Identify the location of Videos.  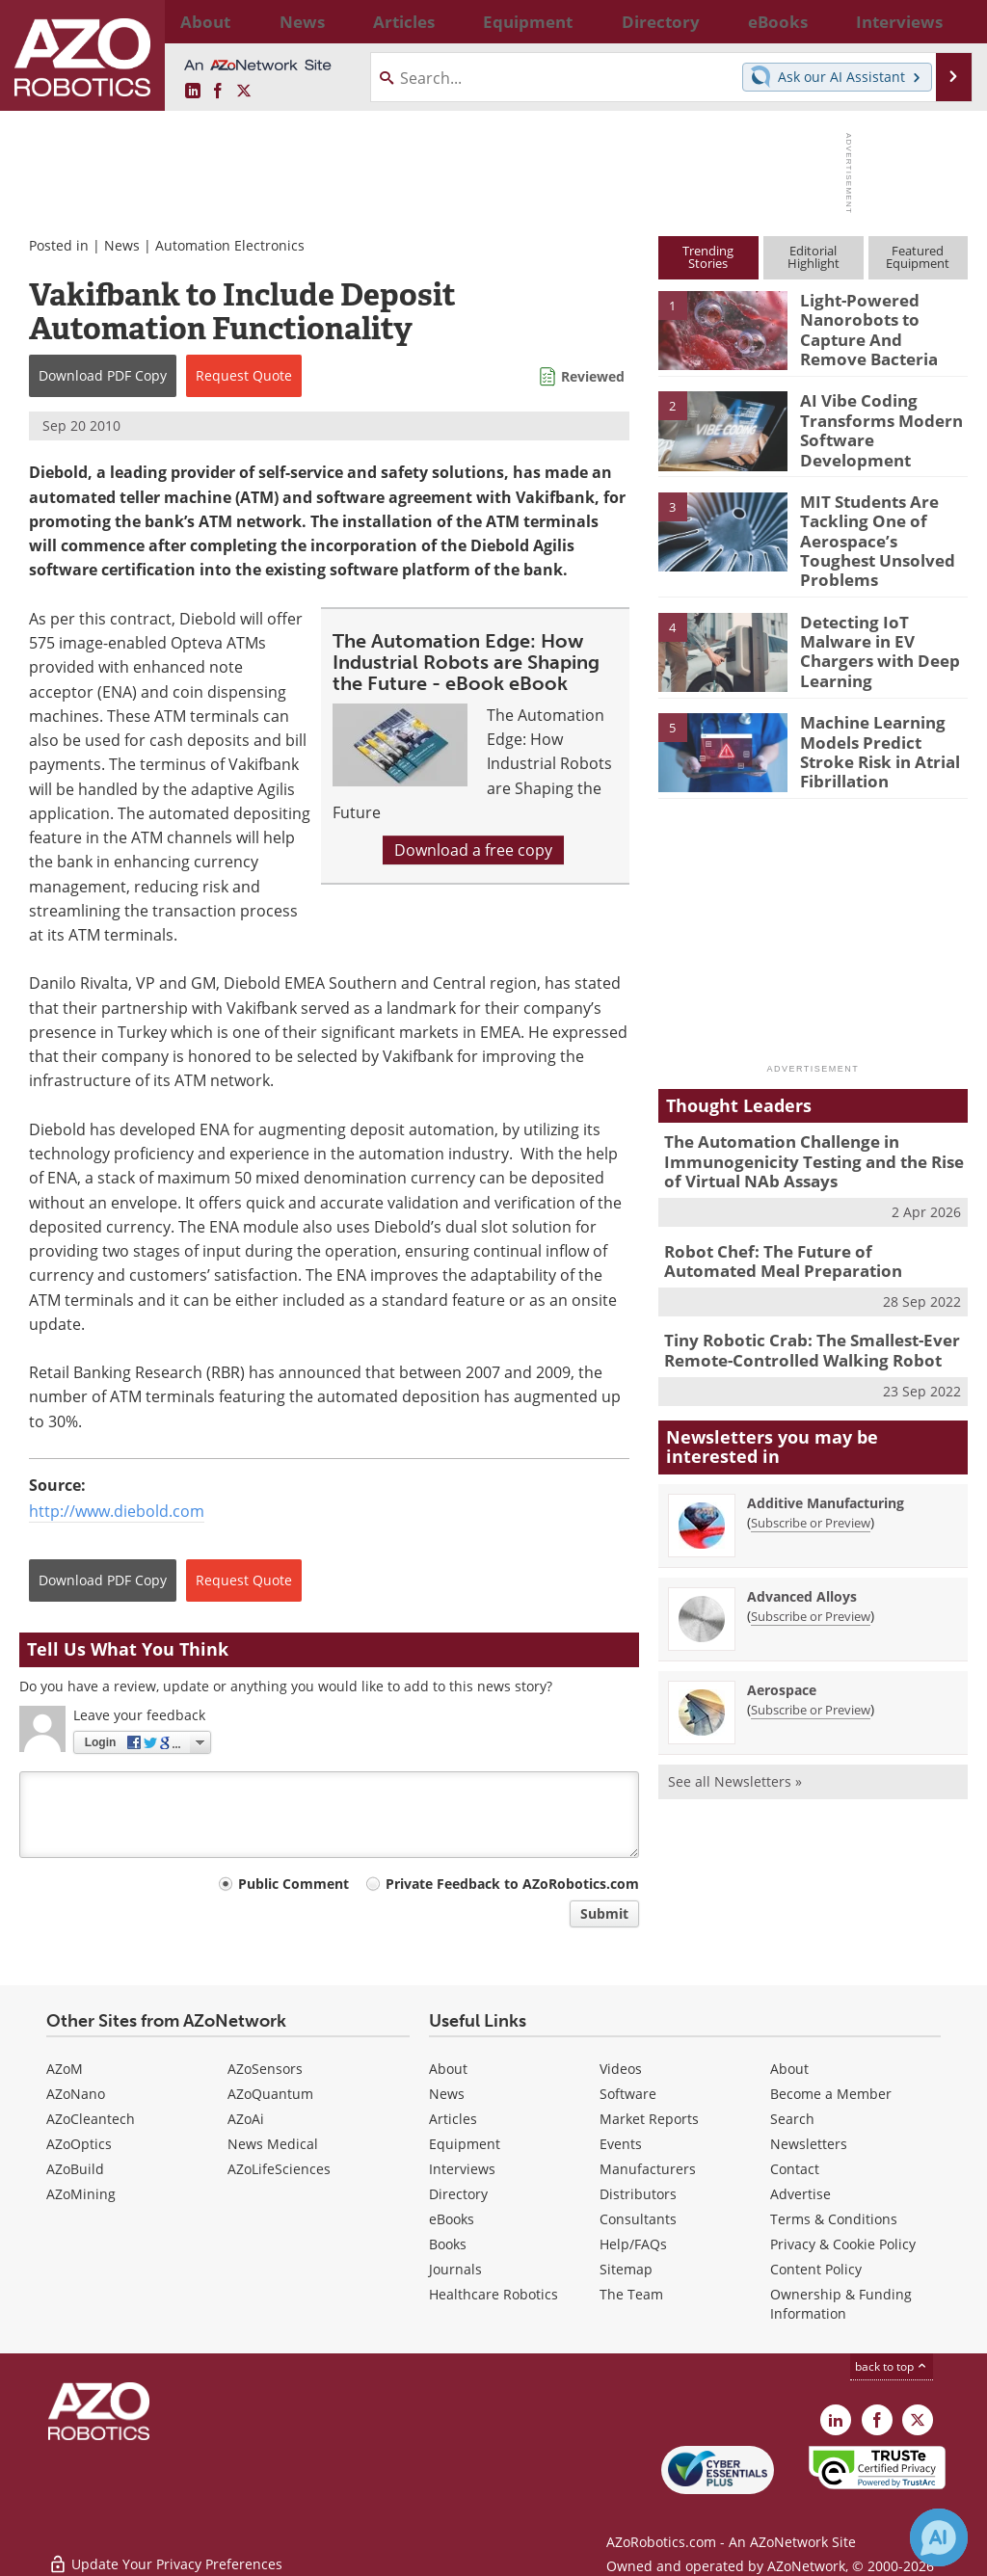
(621, 2068).